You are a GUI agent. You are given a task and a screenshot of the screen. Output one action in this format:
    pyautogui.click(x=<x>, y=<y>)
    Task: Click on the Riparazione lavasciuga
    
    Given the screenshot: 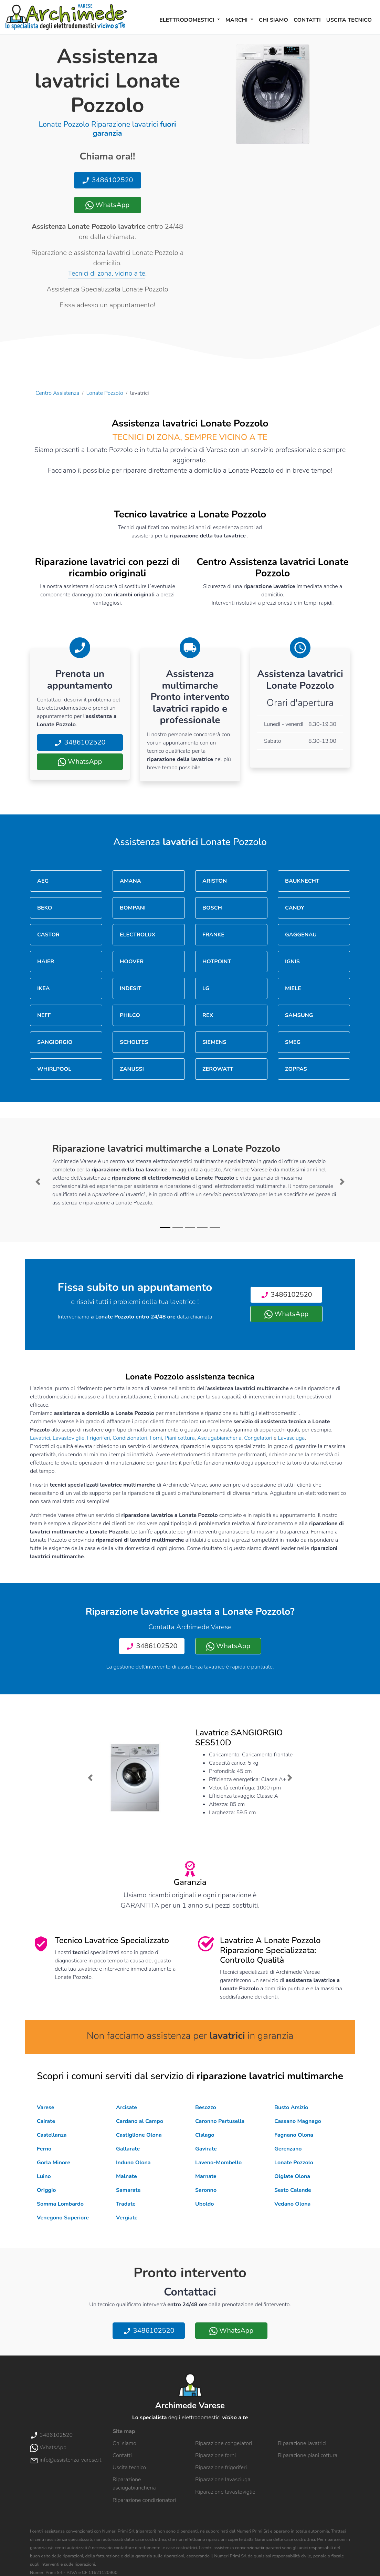 What is the action you would take?
    pyautogui.click(x=223, y=2479)
    